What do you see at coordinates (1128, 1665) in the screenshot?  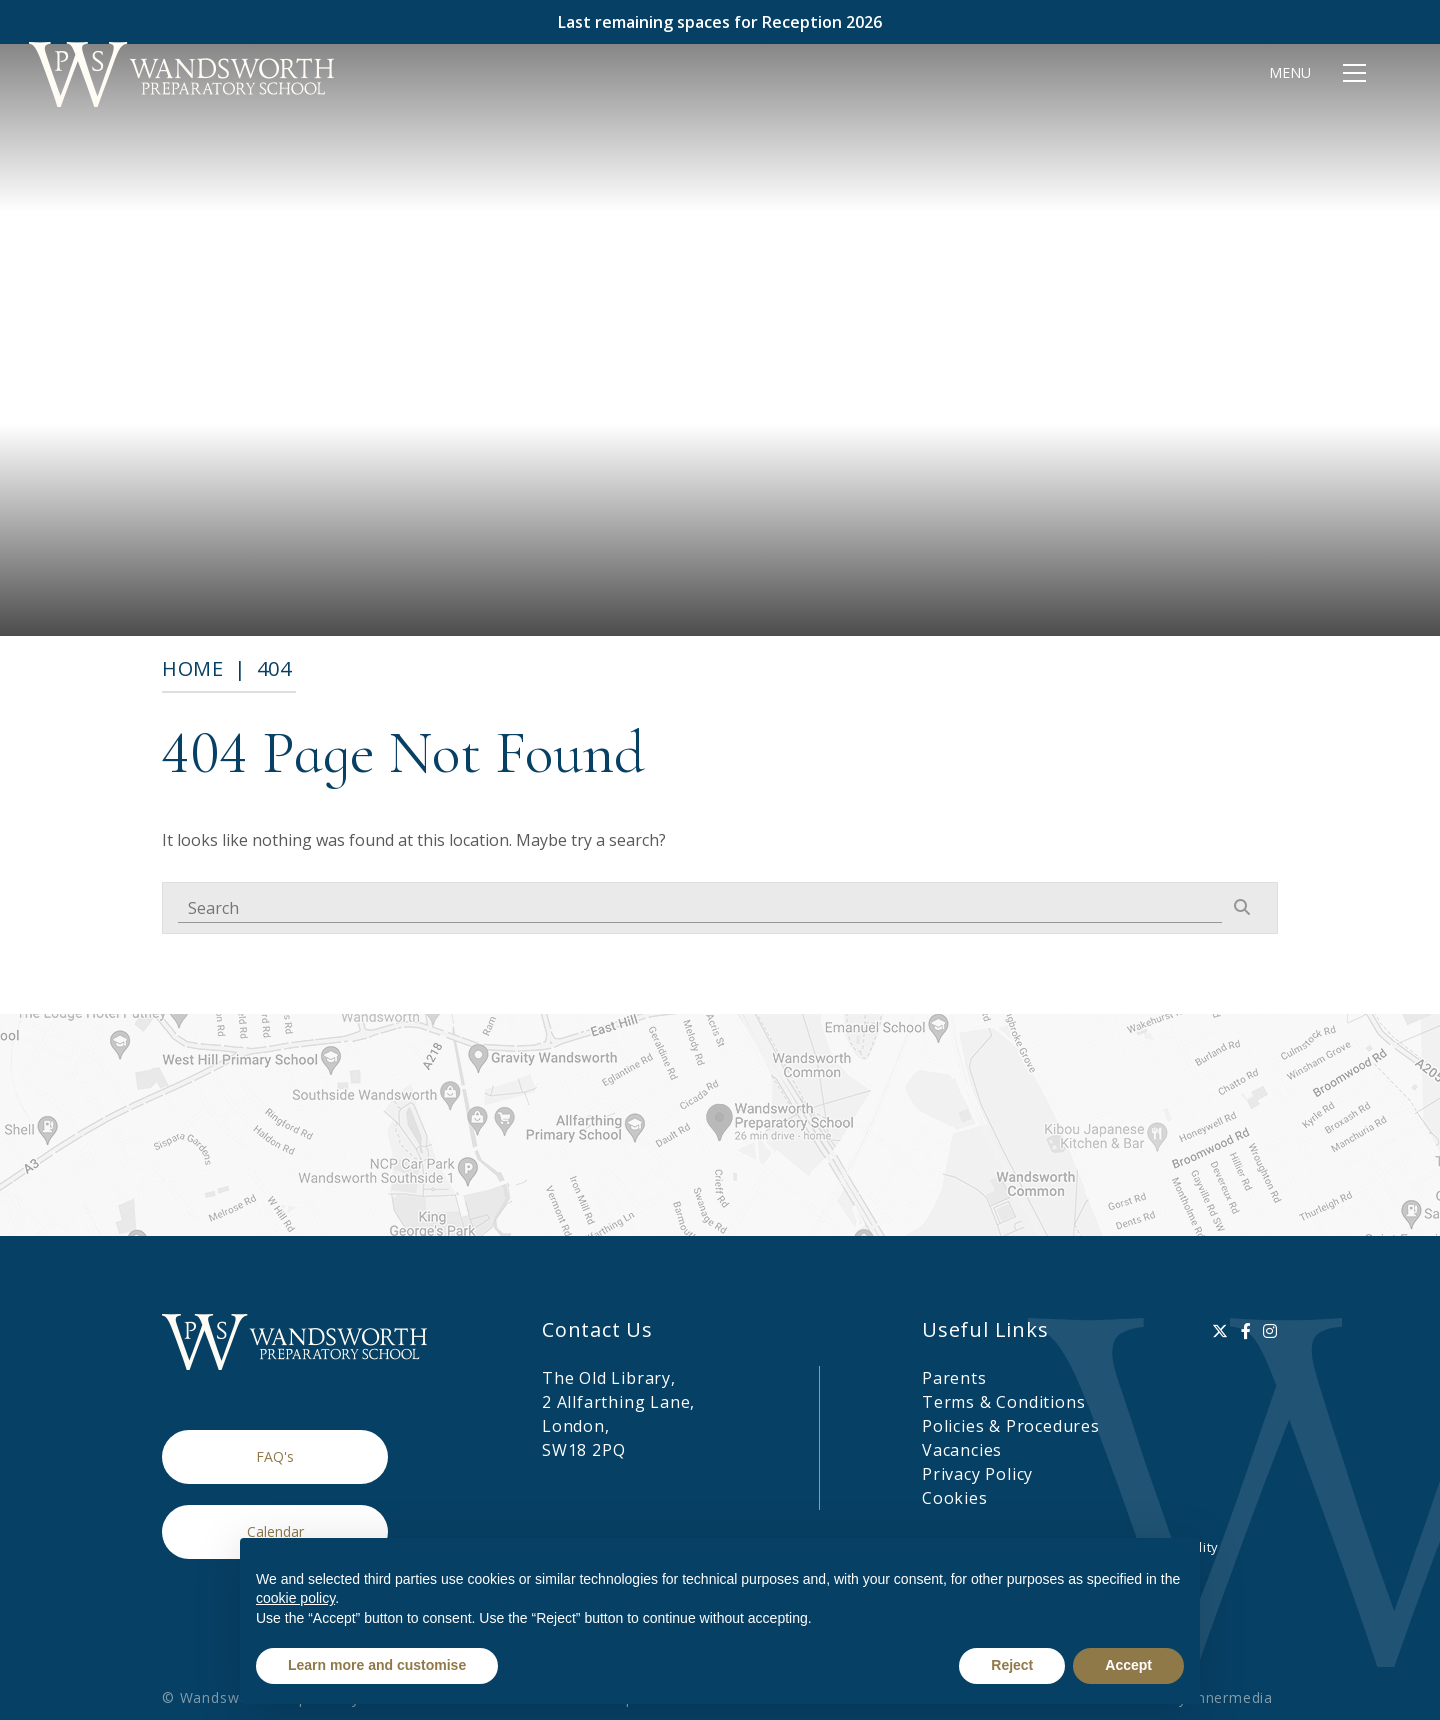 I see `Accept [button]` at bounding box center [1128, 1665].